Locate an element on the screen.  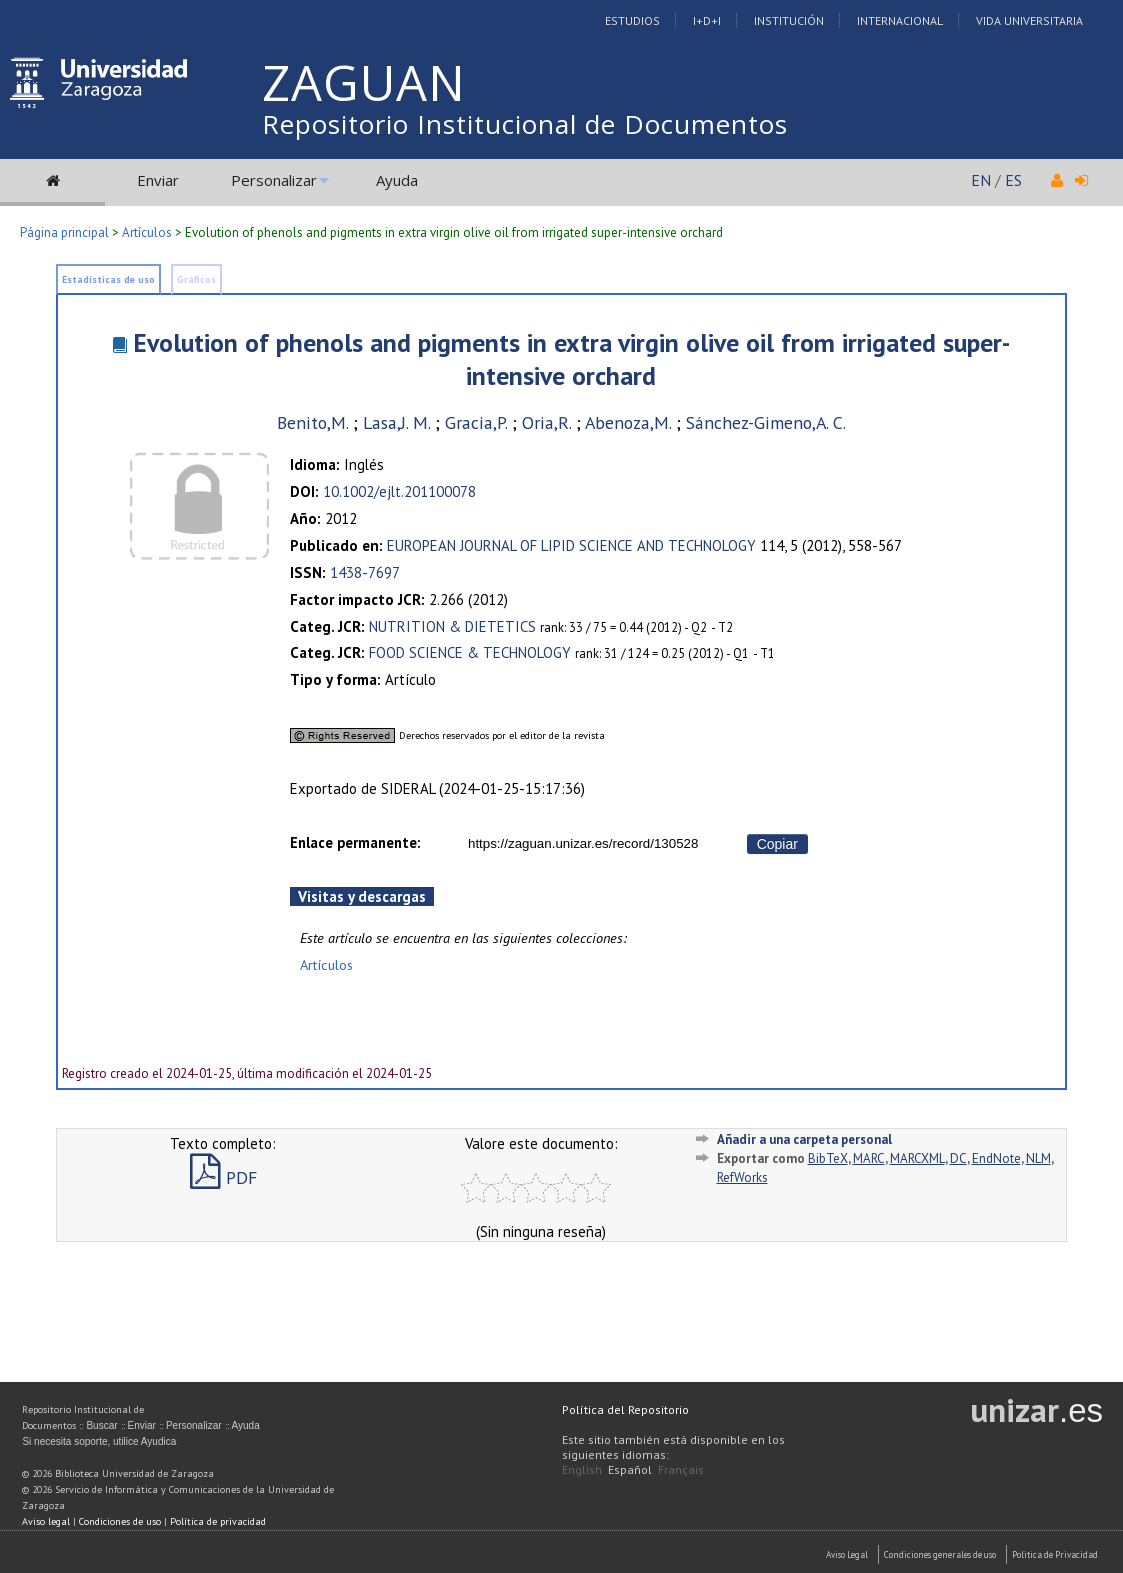
Repositorio Institucional de Documentos is located at coordinates (525, 124).